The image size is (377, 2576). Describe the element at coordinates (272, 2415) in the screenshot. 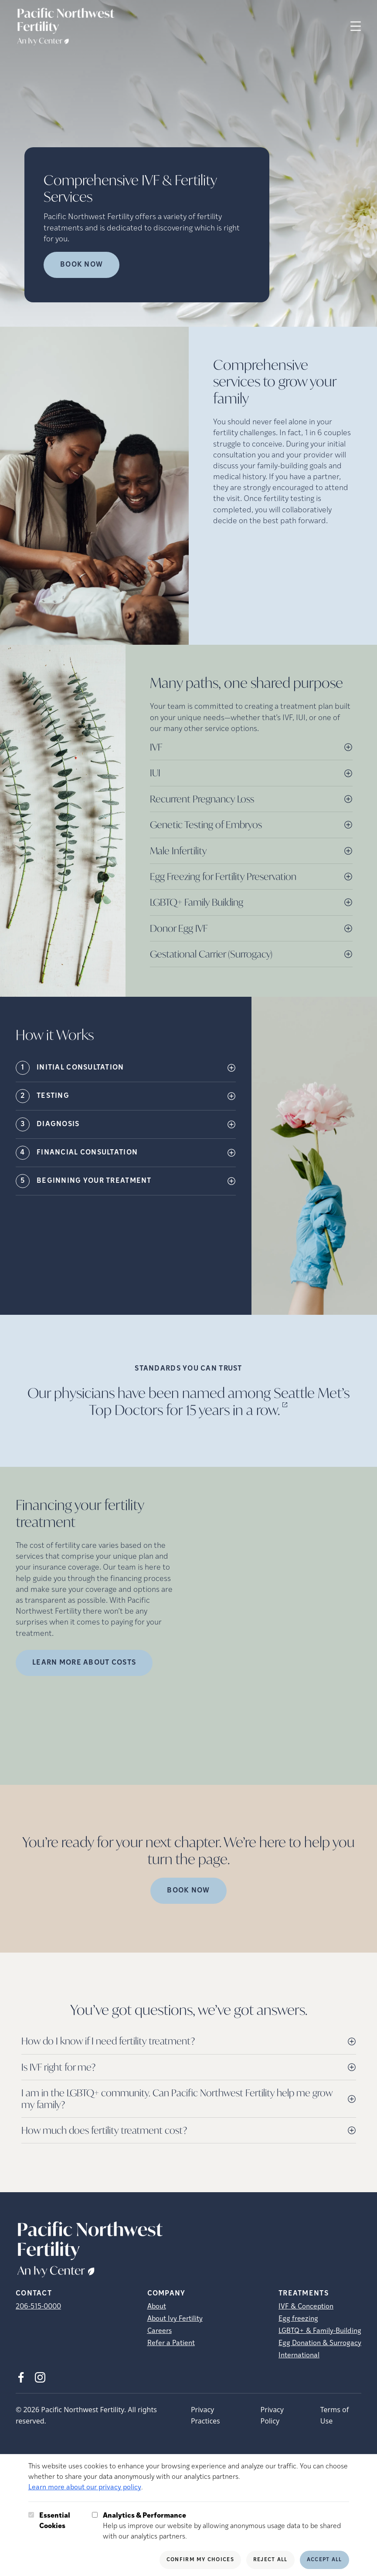

I see `Privacy Policy` at that location.